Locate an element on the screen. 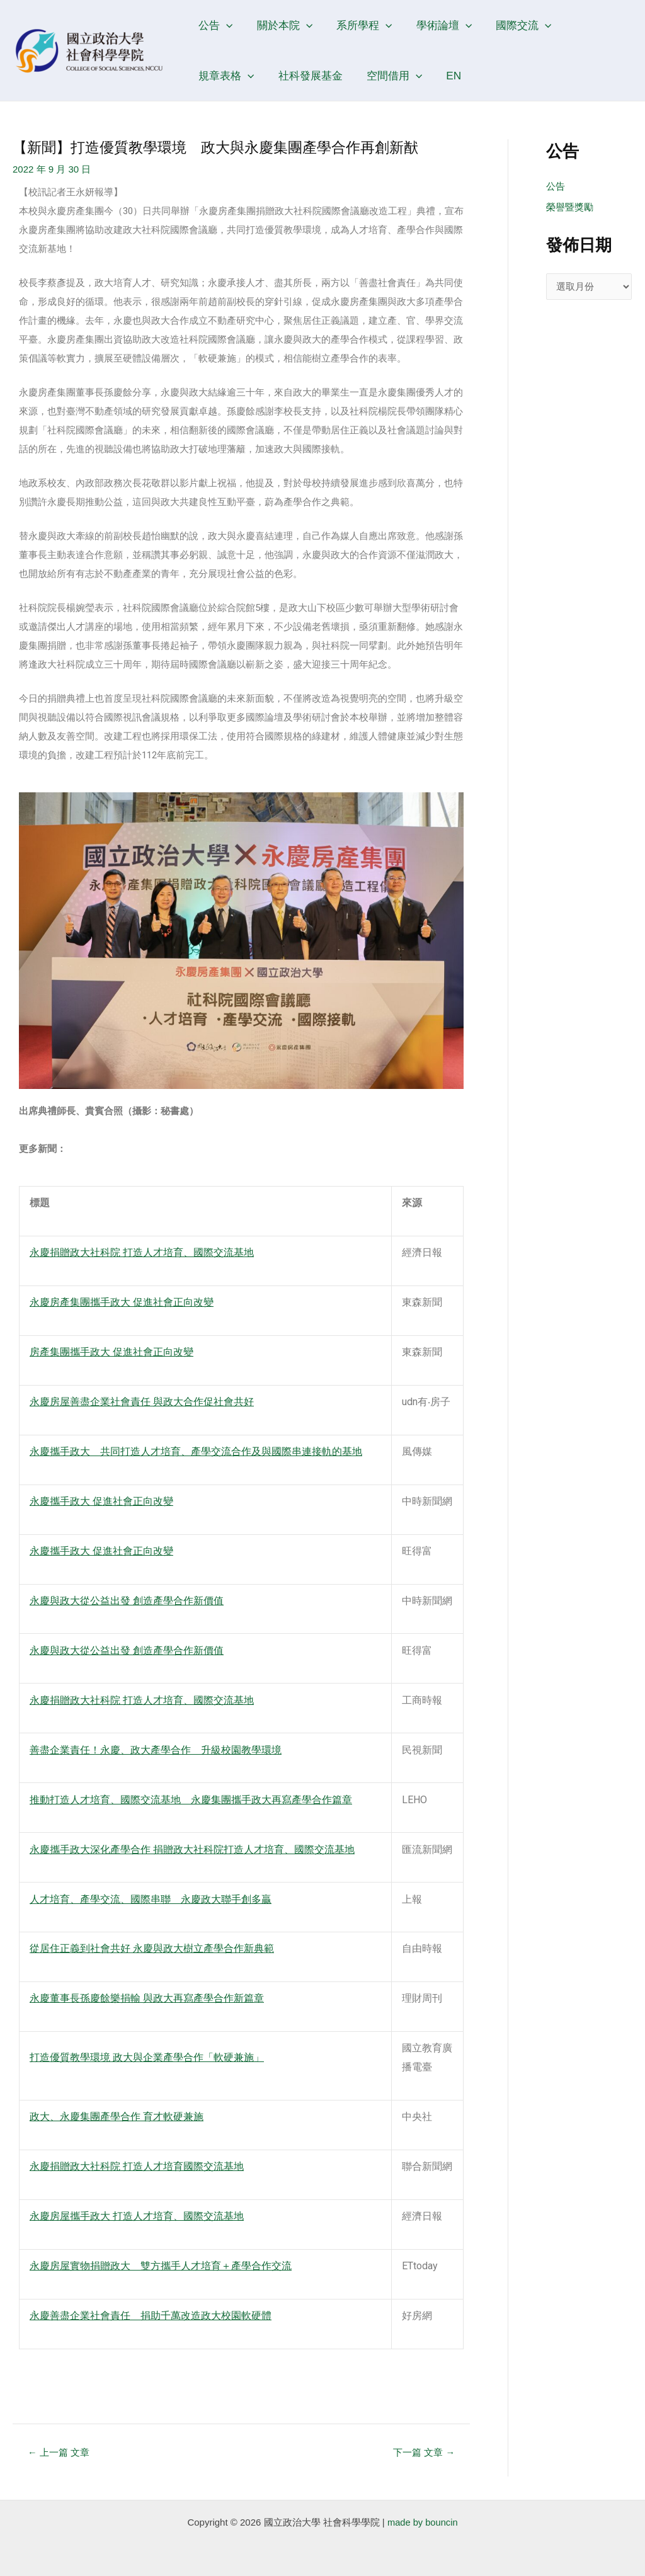  學術論壇 is located at coordinates (436, 25).